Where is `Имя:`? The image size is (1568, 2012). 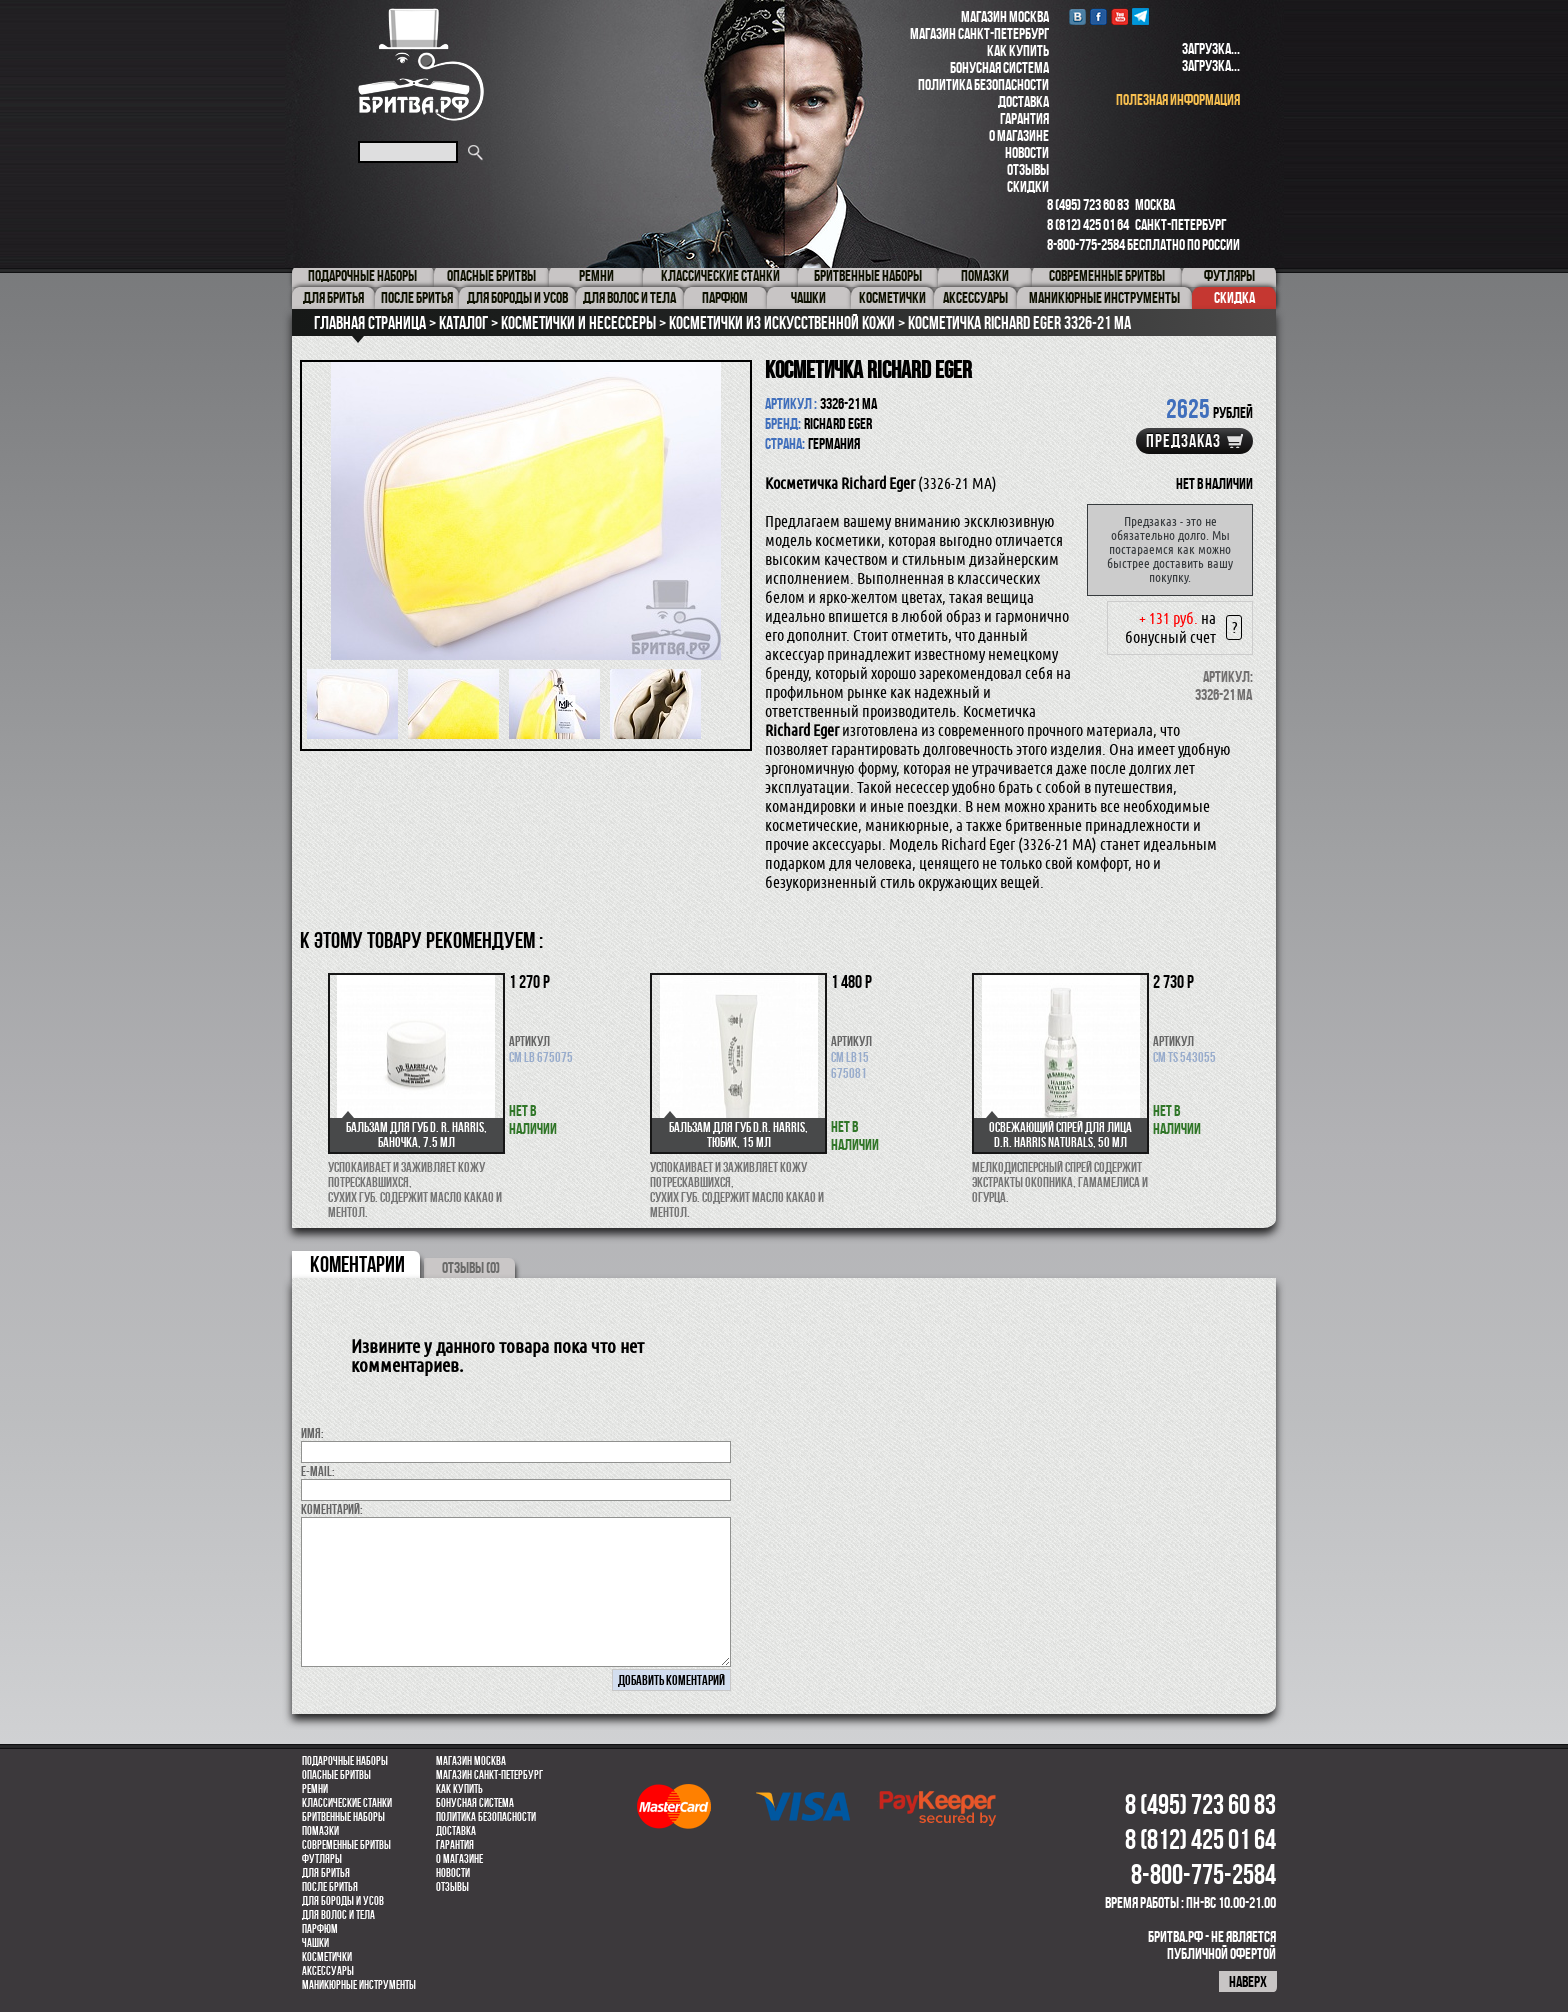 Имя: is located at coordinates (312, 1433).